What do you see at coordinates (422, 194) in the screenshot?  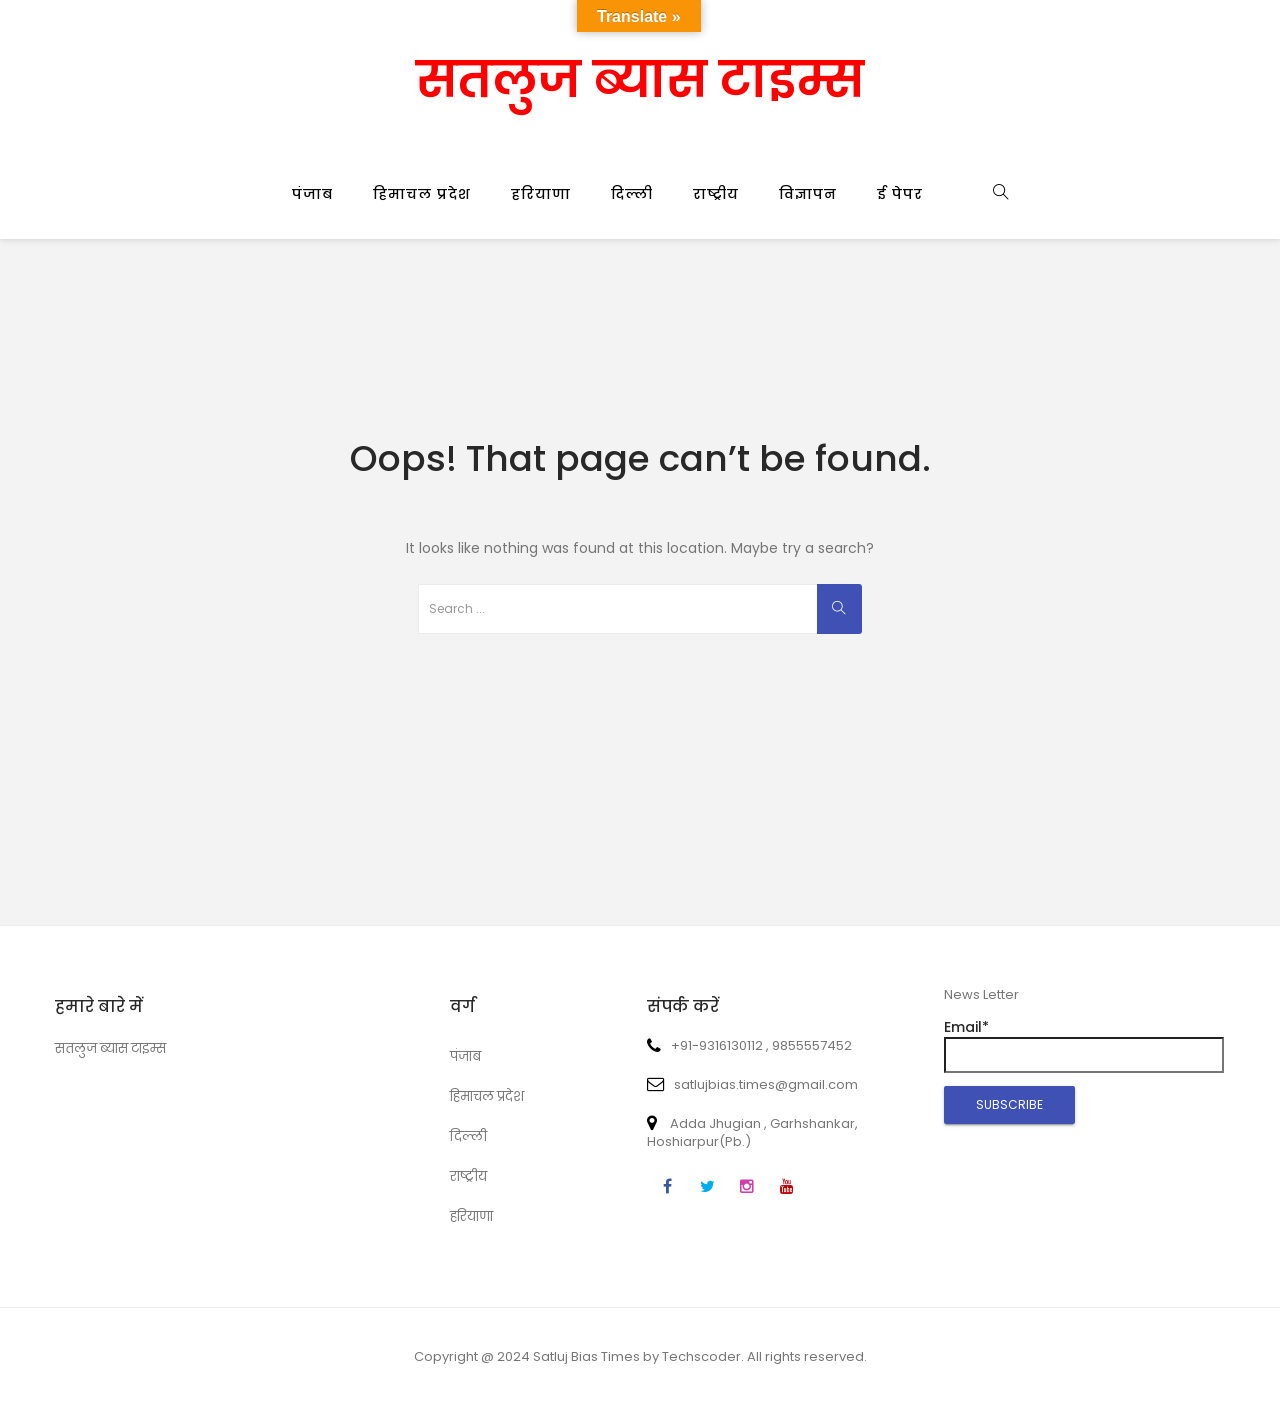 I see `हिमाचल प्रदेश` at bounding box center [422, 194].